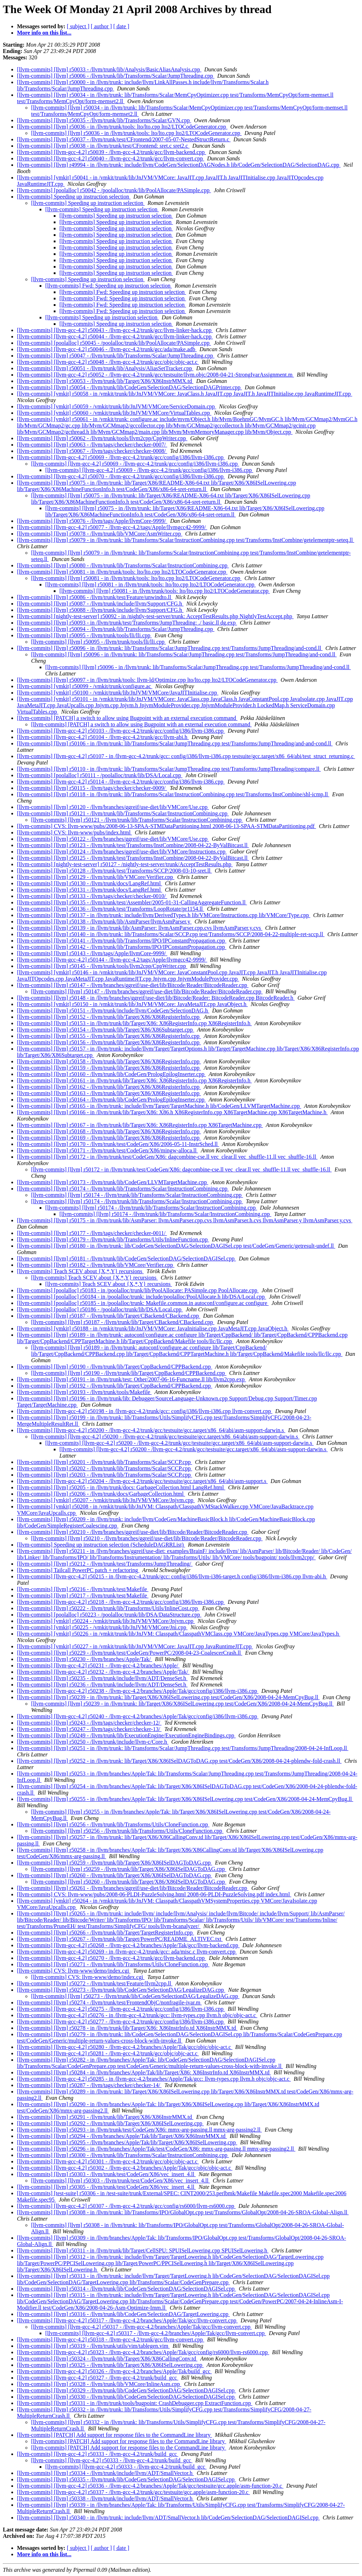  What do you see at coordinates (109, 1087) in the screenshot?
I see `[llvm-commits] [llvm] r50162 - /llvm/trunk/lib/Target/X86/X86RegisterInfo.cpp` at bounding box center [109, 1087].